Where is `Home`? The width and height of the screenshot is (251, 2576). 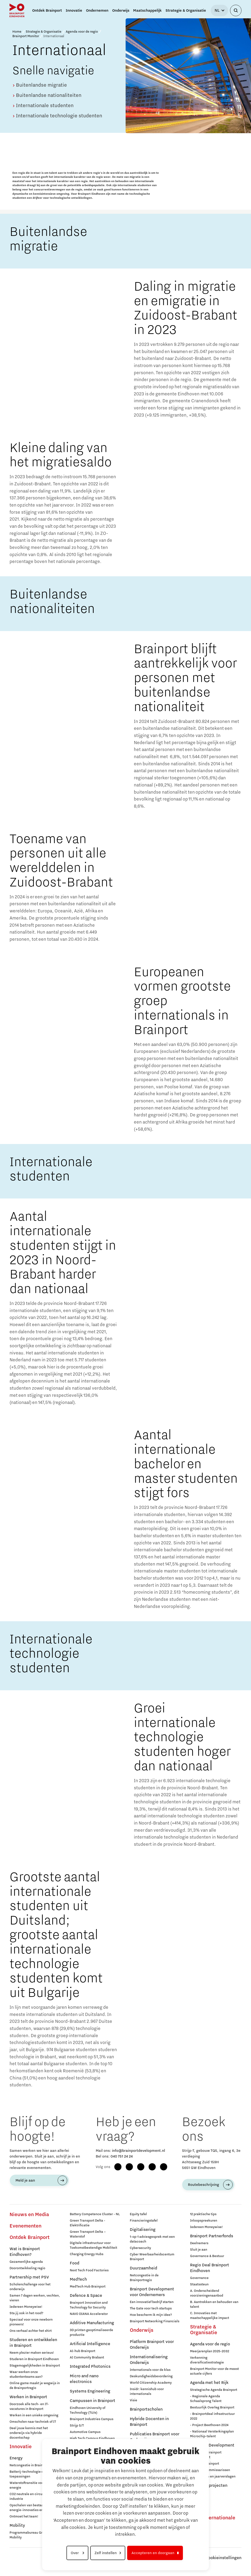
Home is located at coordinates (16, 32).